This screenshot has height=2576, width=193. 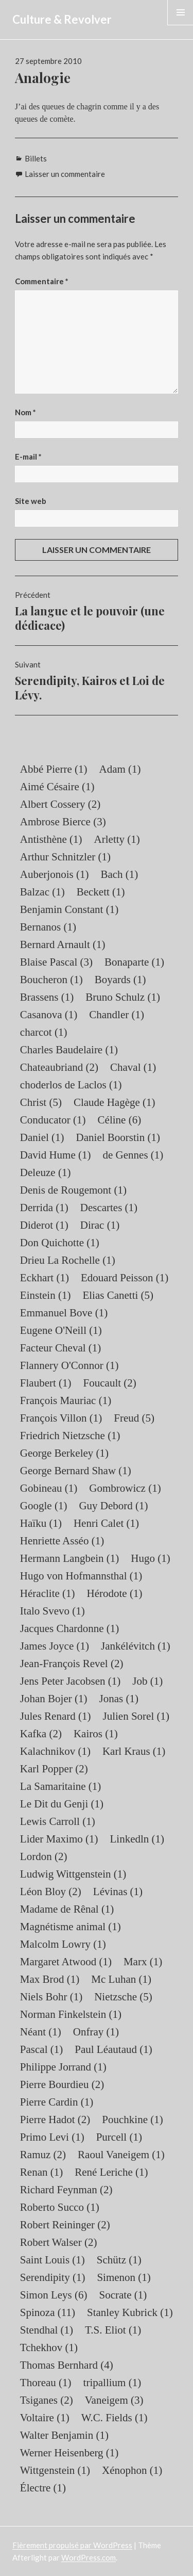 What do you see at coordinates (66, 1961) in the screenshot?
I see `Margaret Atwood [Margaret Atwood (1 élément)]` at bounding box center [66, 1961].